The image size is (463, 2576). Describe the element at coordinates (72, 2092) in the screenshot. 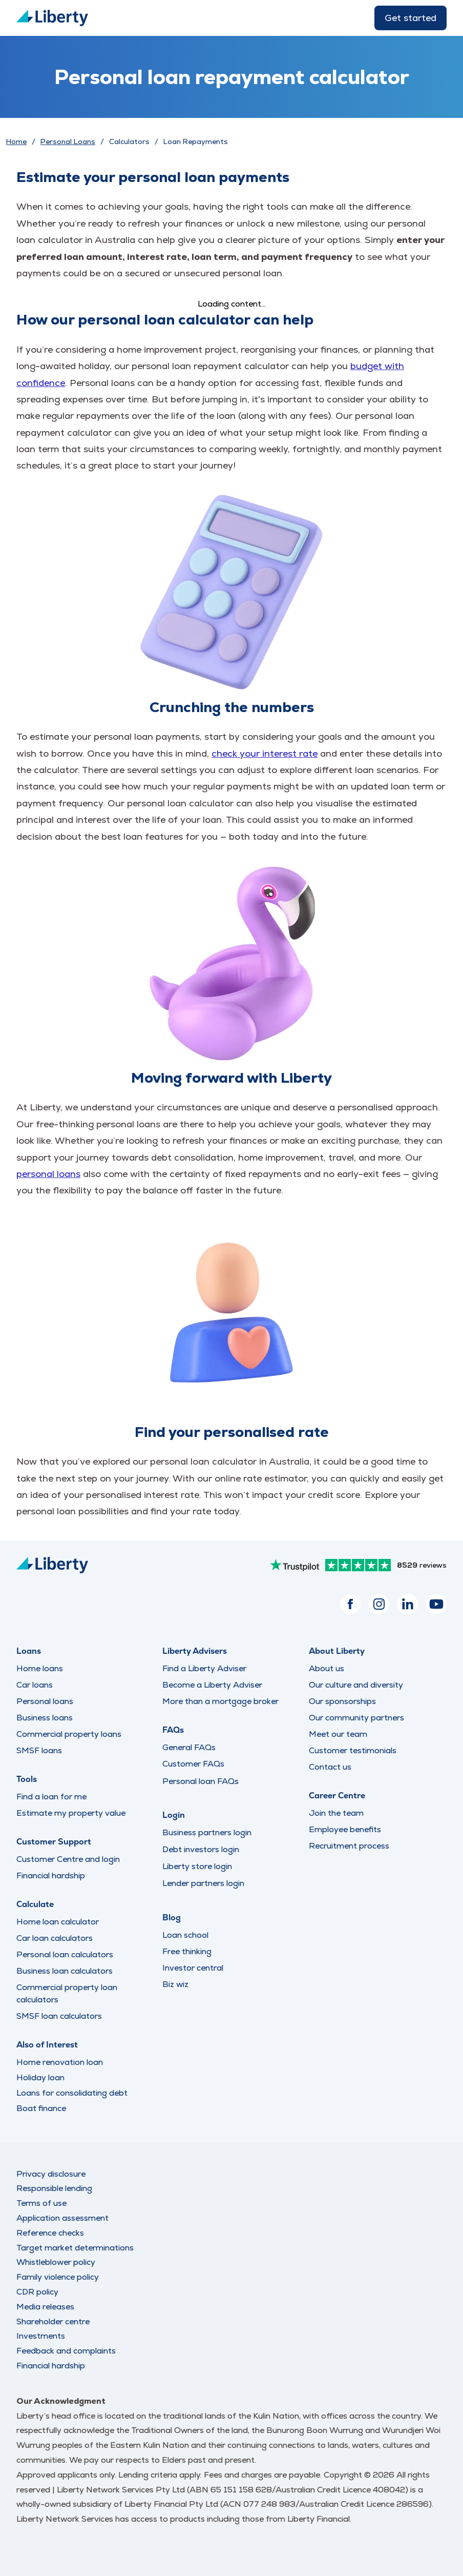

I see `Loans for consolidating debt` at that location.